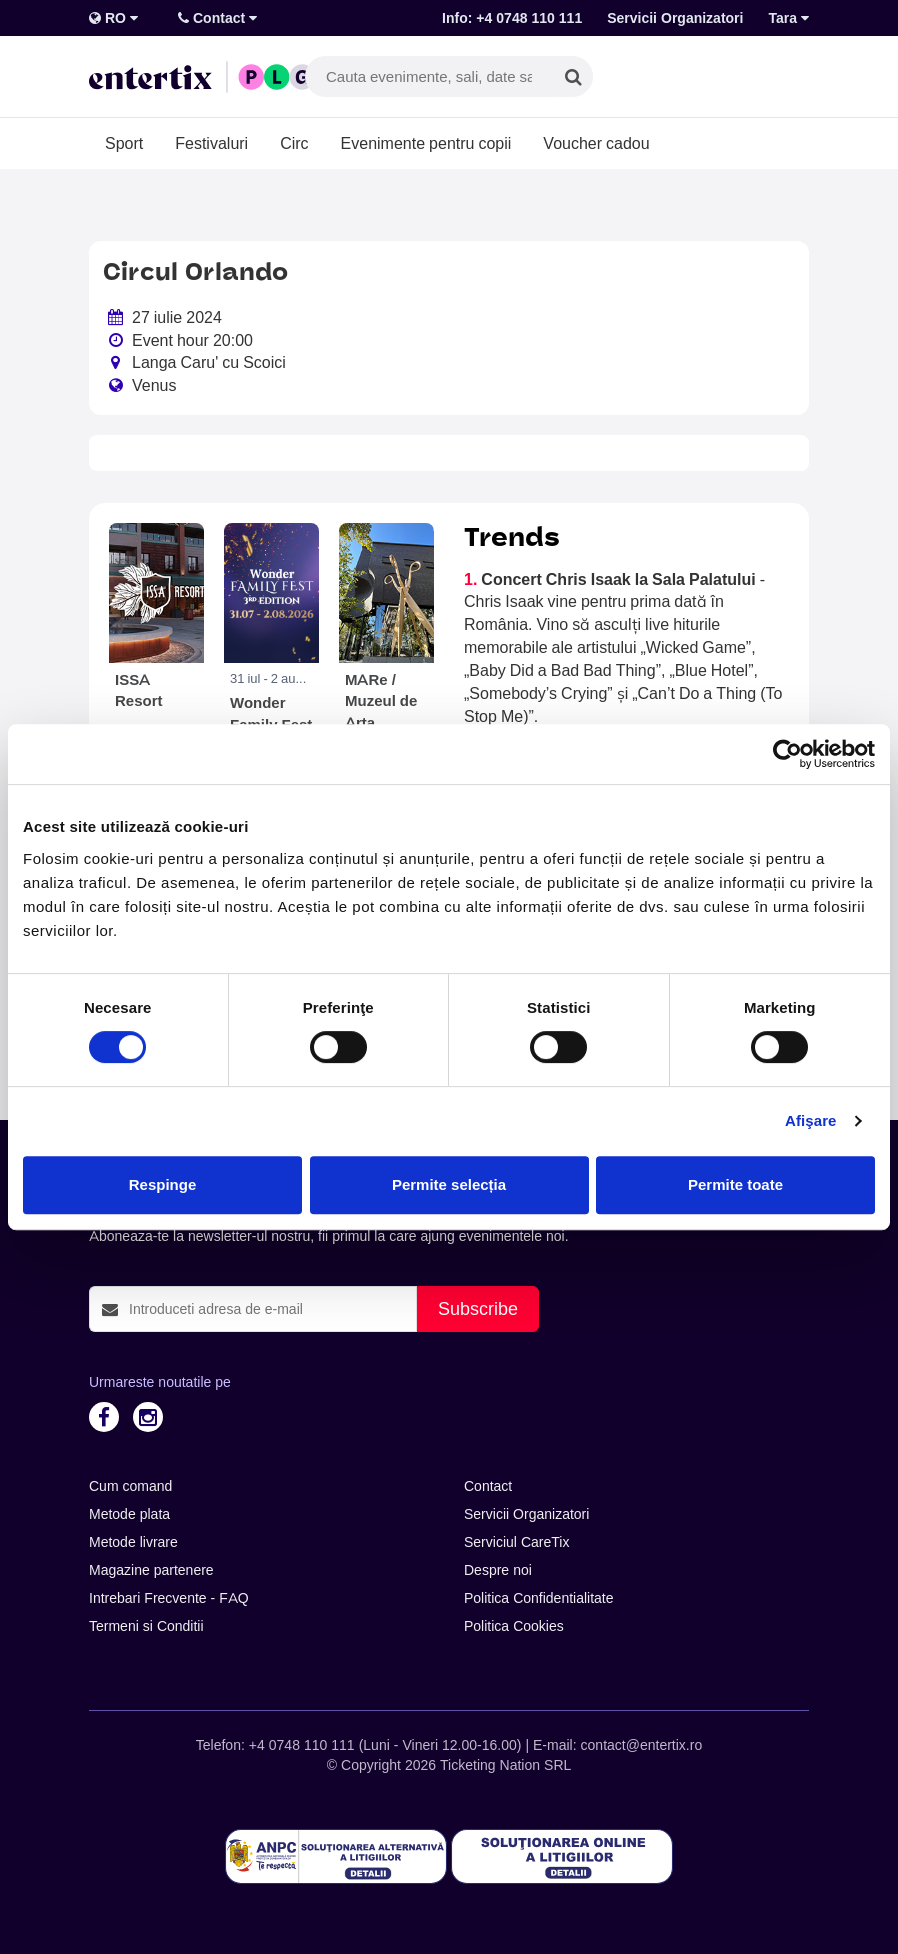 The height and width of the screenshot is (1954, 898). What do you see at coordinates (811, 1120) in the screenshot?
I see `Afişare` at bounding box center [811, 1120].